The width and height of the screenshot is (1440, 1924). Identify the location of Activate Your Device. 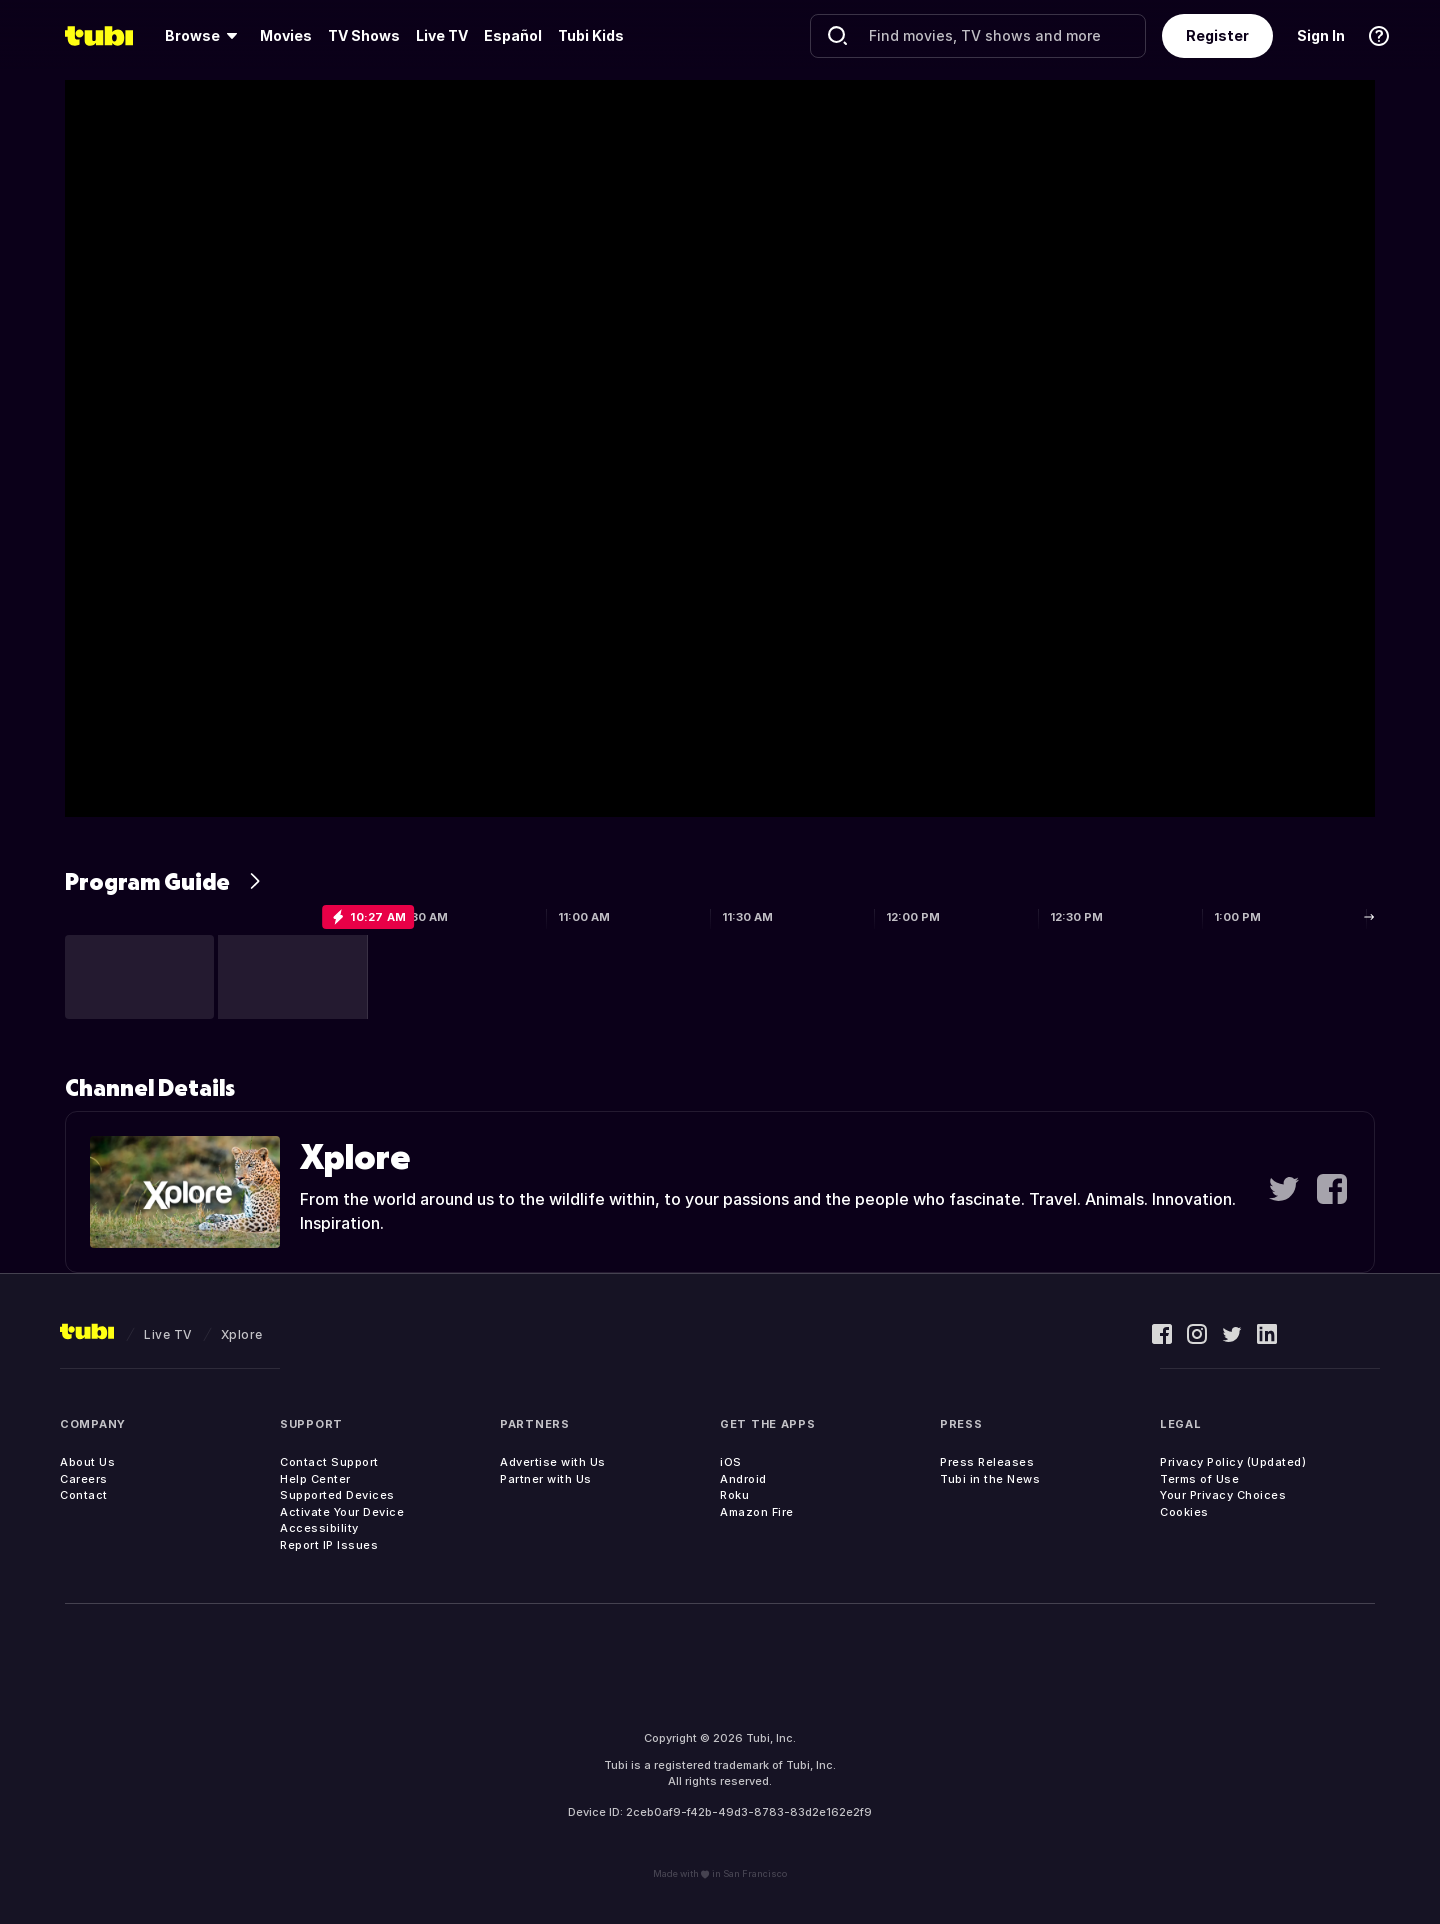
(342, 1512).